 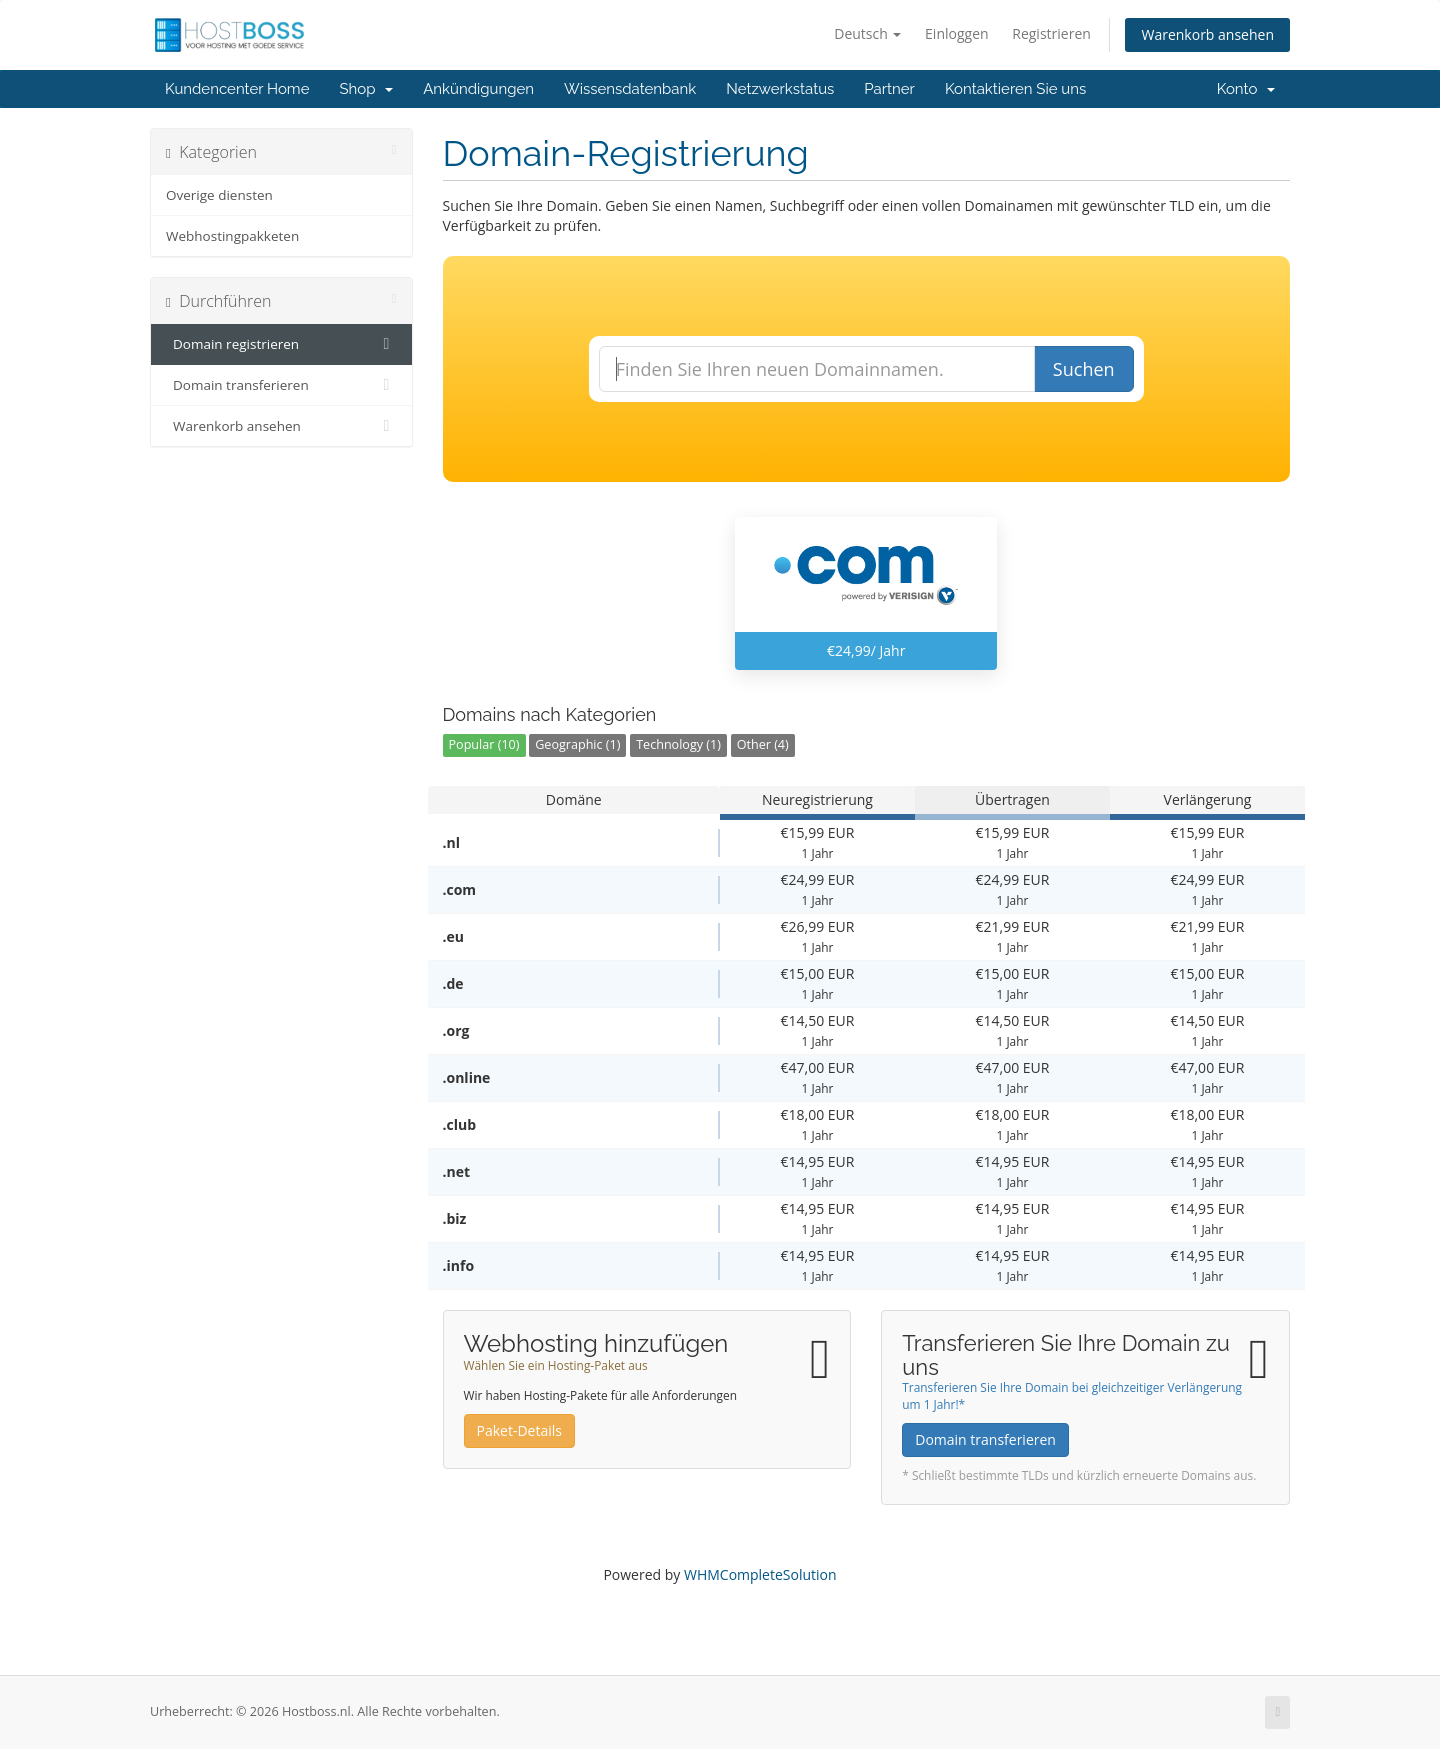 What do you see at coordinates (577, 744) in the screenshot?
I see `Geographic (1)` at bounding box center [577, 744].